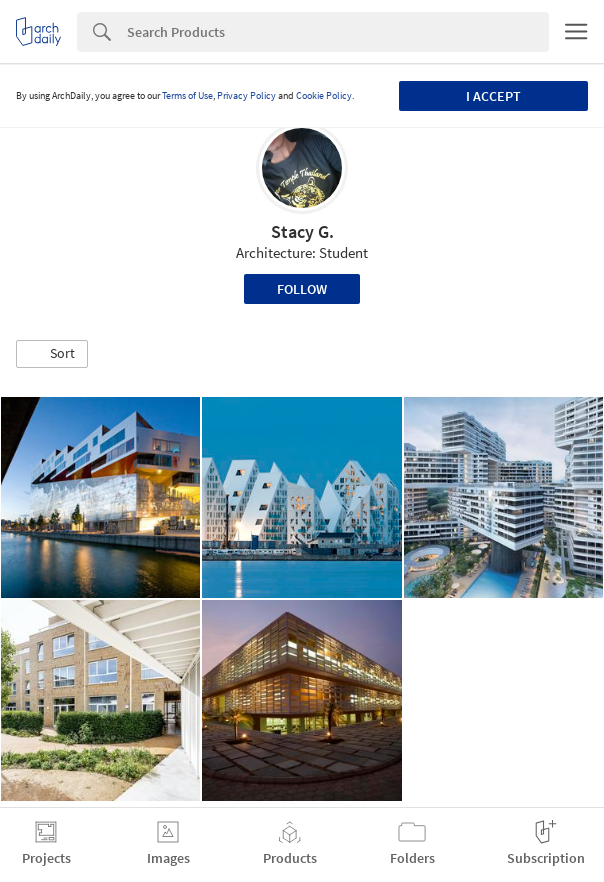 This screenshot has width=604, height=882. What do you see at coordinates (302, 231) in the screenshot?
I see `Stacy G.` at bounding box center [302, 231].